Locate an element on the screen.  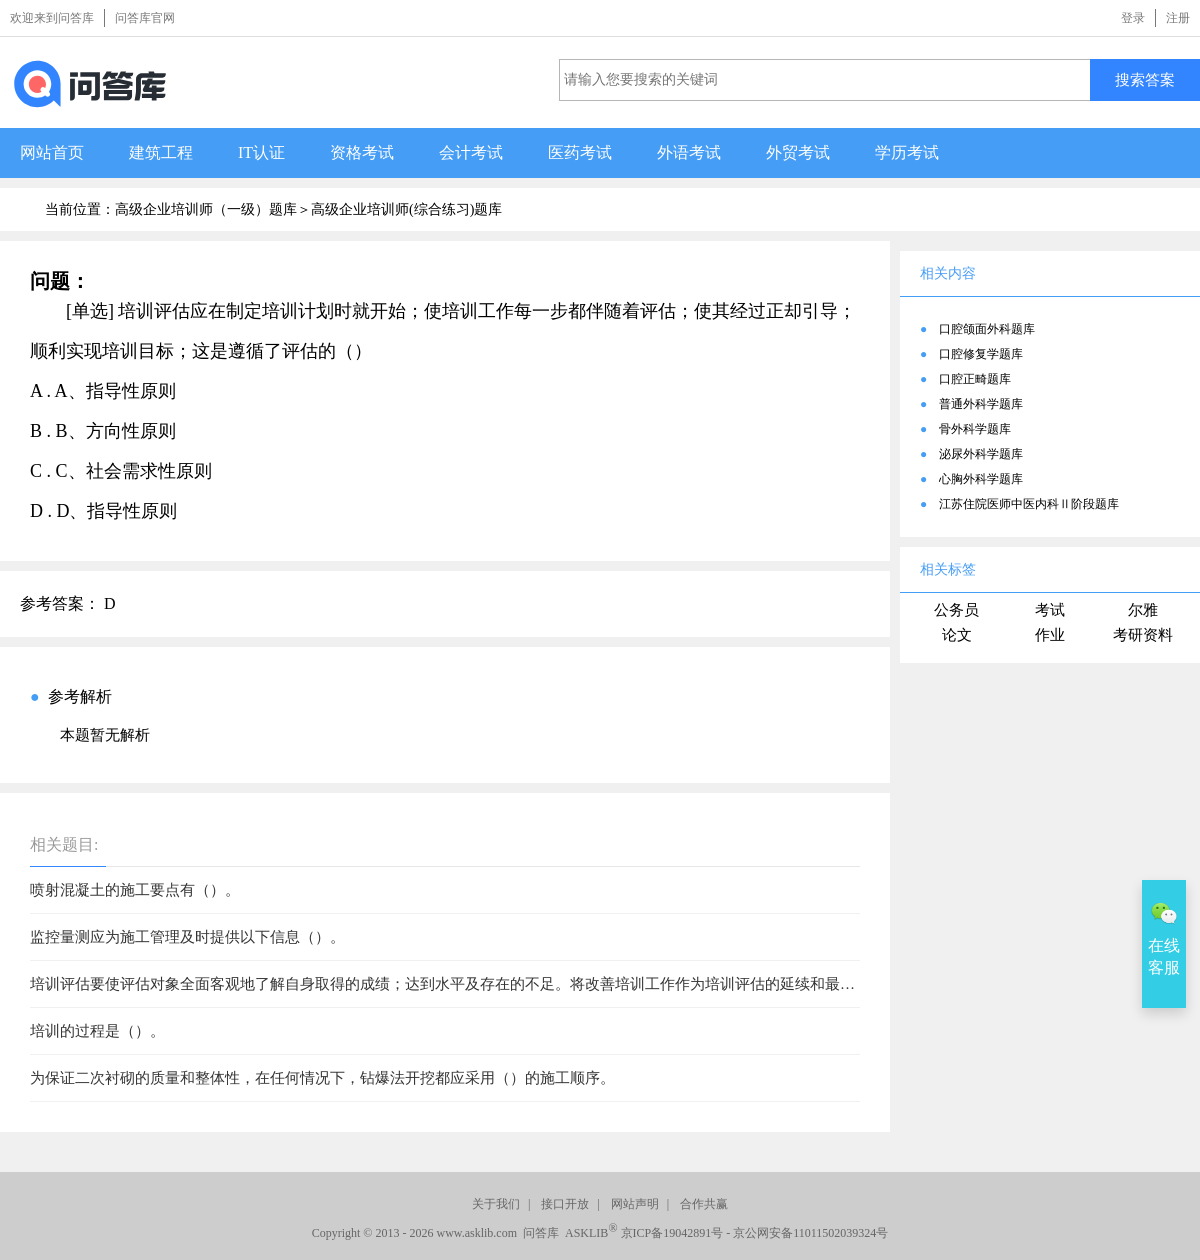
口腔正畸题库 is located at coordinates (975, 379).